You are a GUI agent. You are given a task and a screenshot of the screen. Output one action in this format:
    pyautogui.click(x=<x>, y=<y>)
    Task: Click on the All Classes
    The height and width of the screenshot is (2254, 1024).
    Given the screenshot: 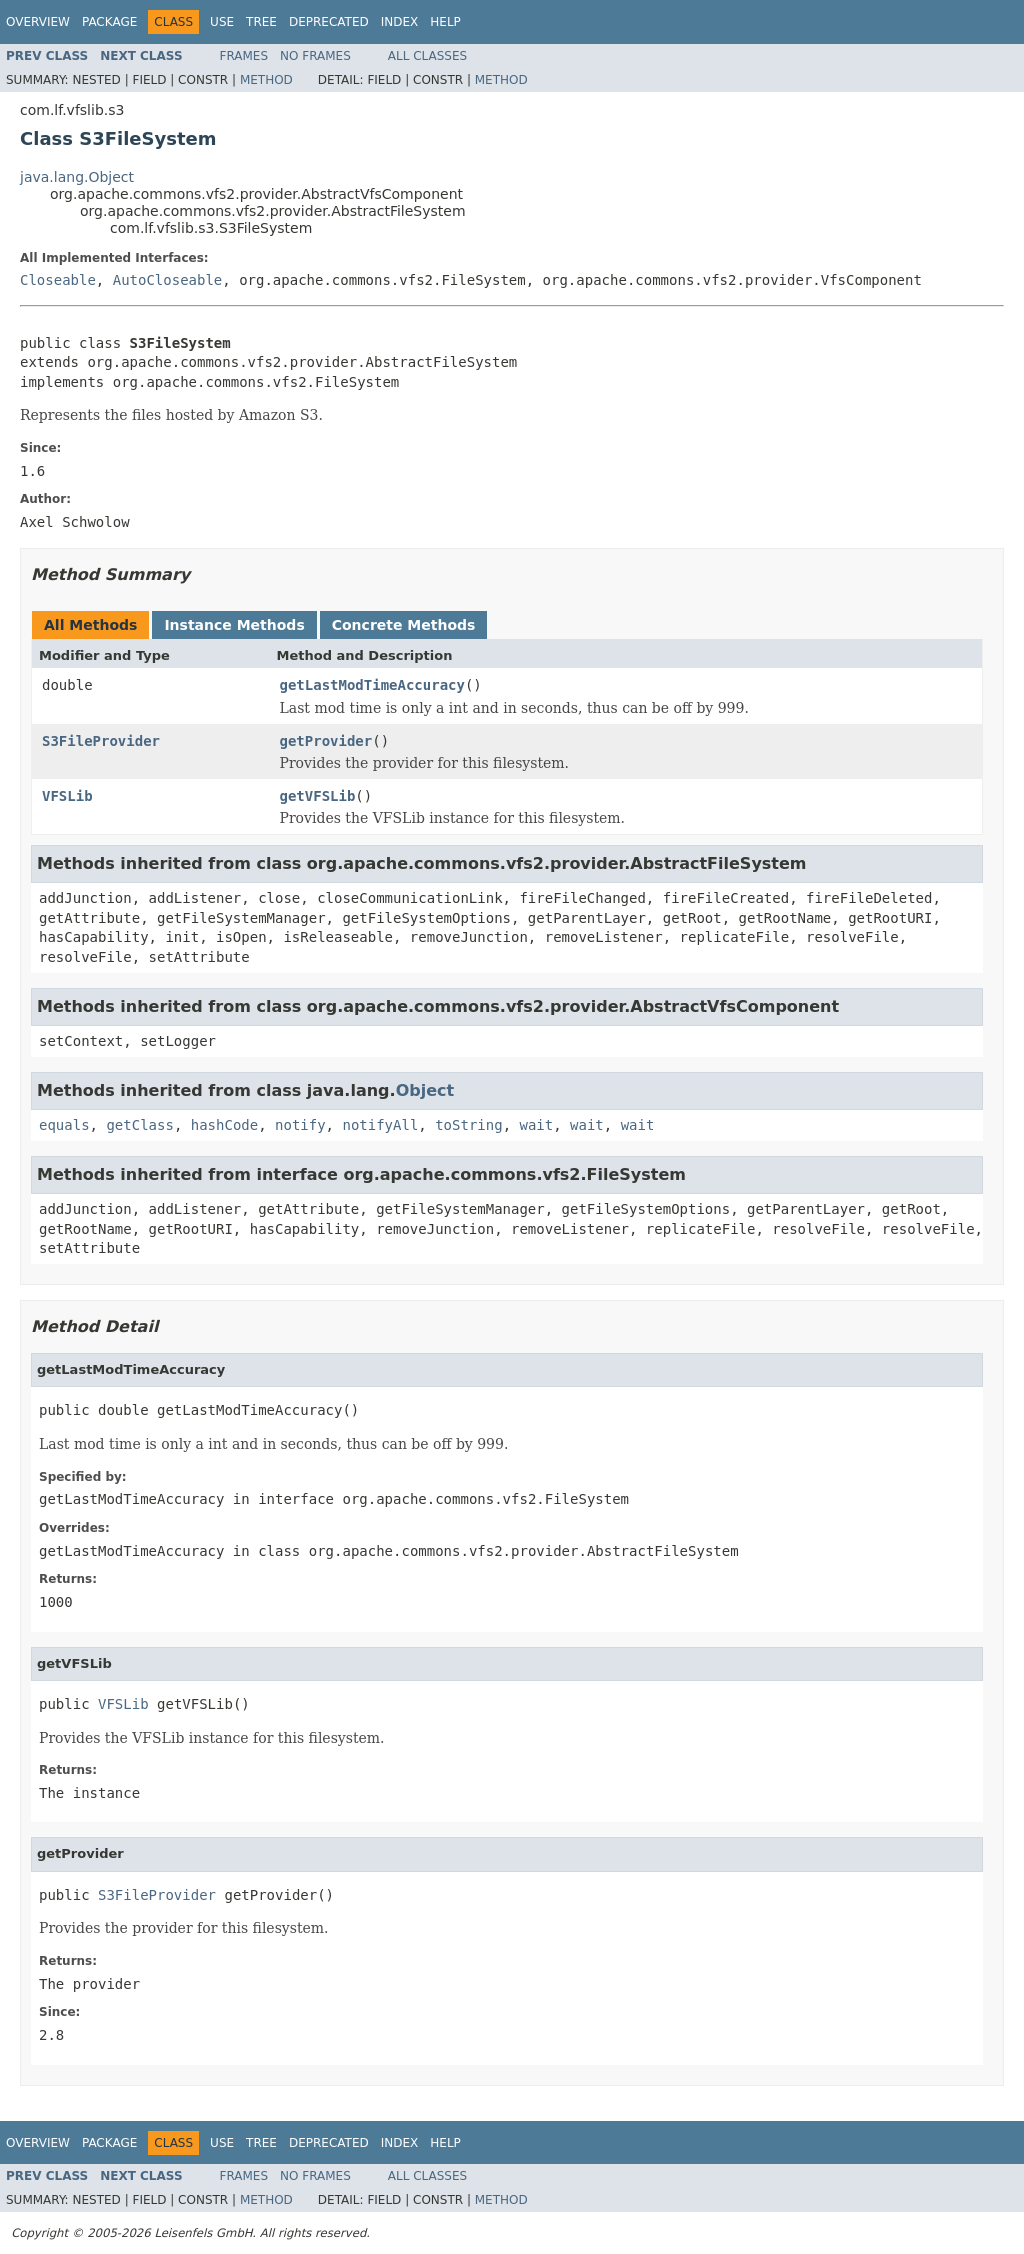 What is the action you would take?
    pyautogui.click(x=427, y=56)
    